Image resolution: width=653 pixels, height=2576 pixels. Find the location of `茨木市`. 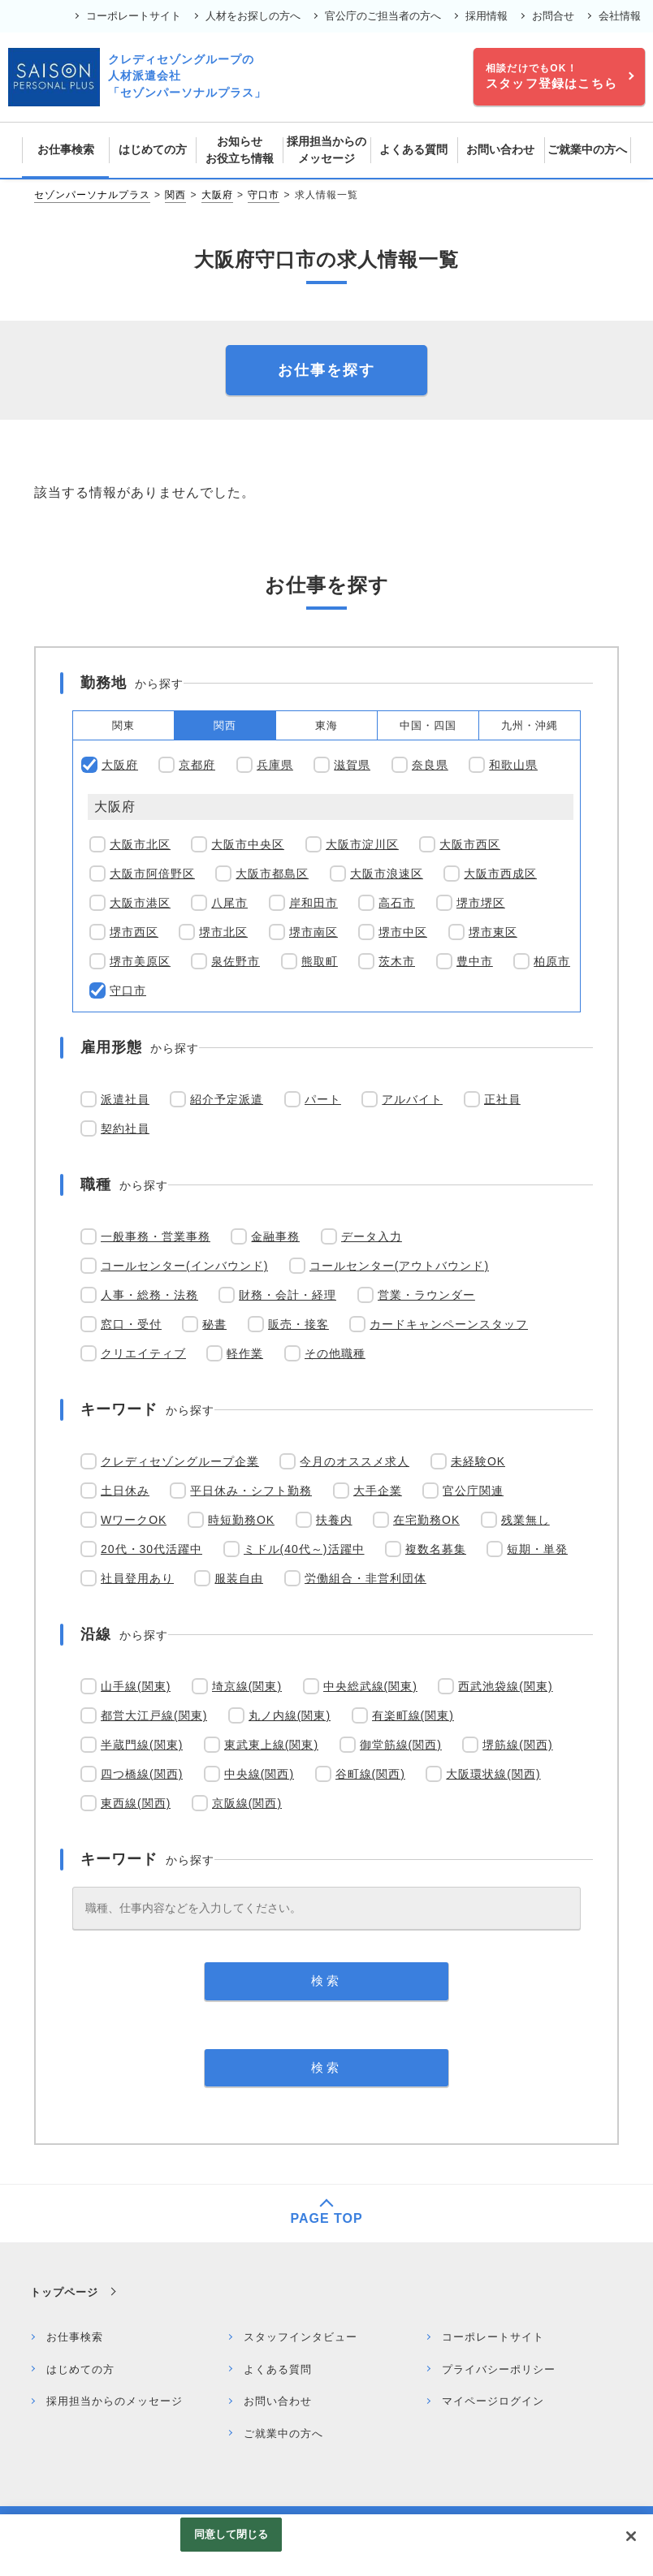

茨木市 is located at coordinates (396, 961).